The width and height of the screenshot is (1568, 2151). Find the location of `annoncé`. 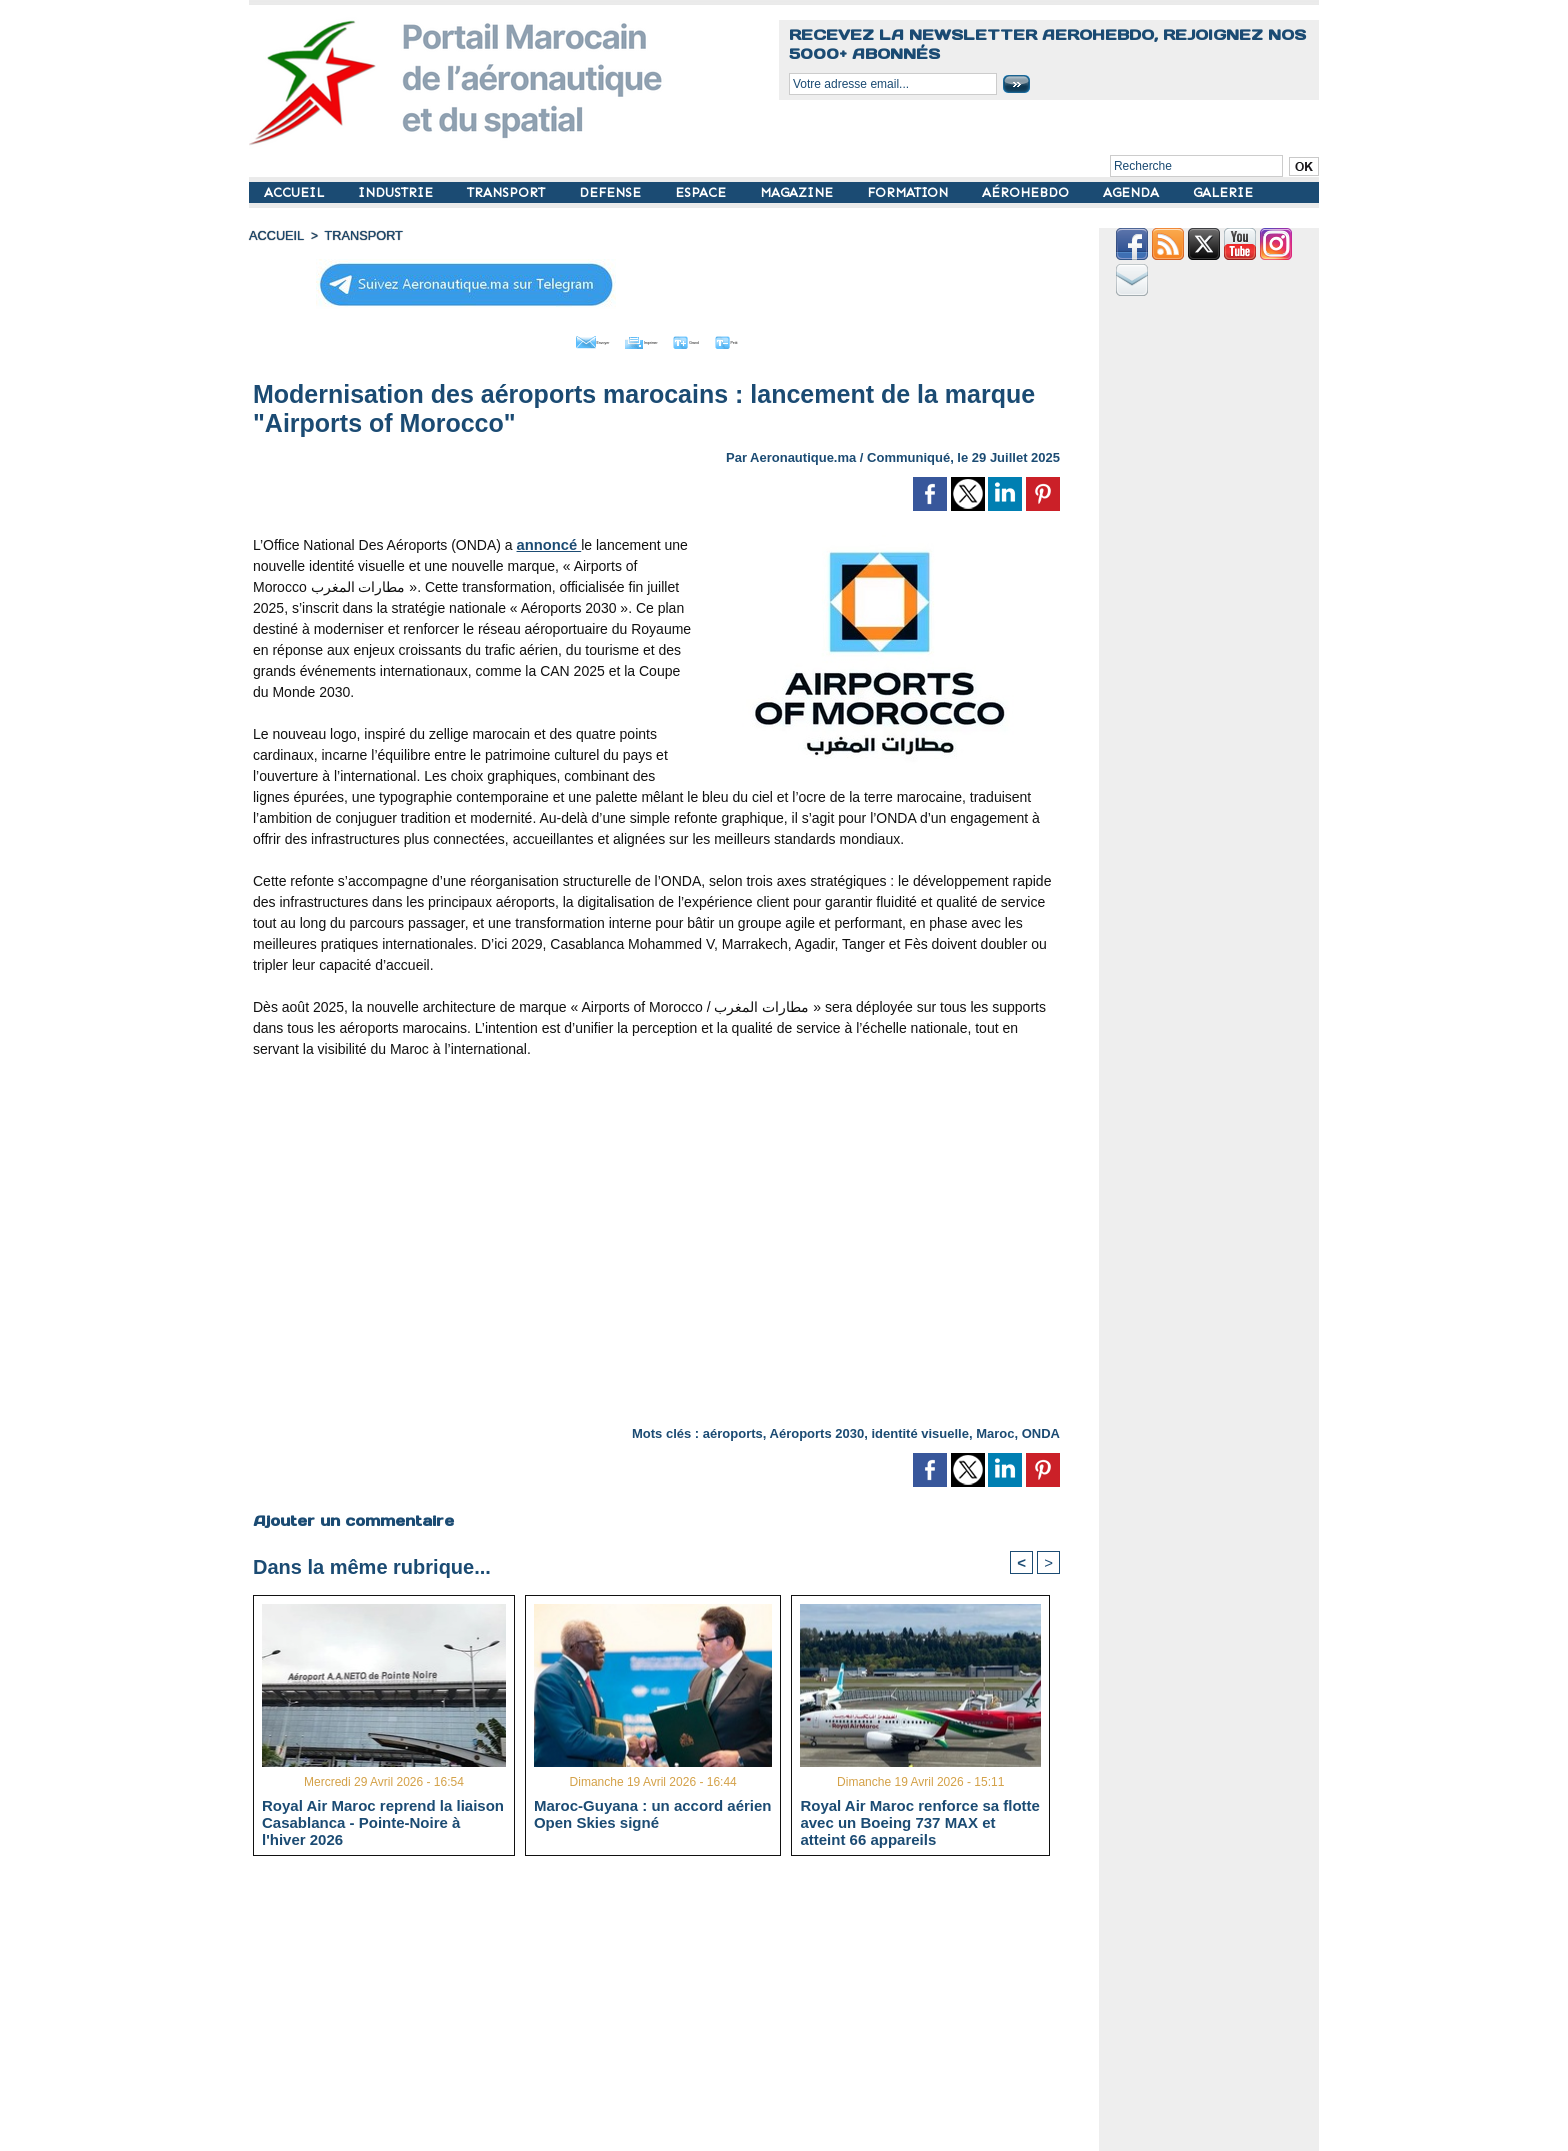

annoncé is located at coordinates (547, 540).